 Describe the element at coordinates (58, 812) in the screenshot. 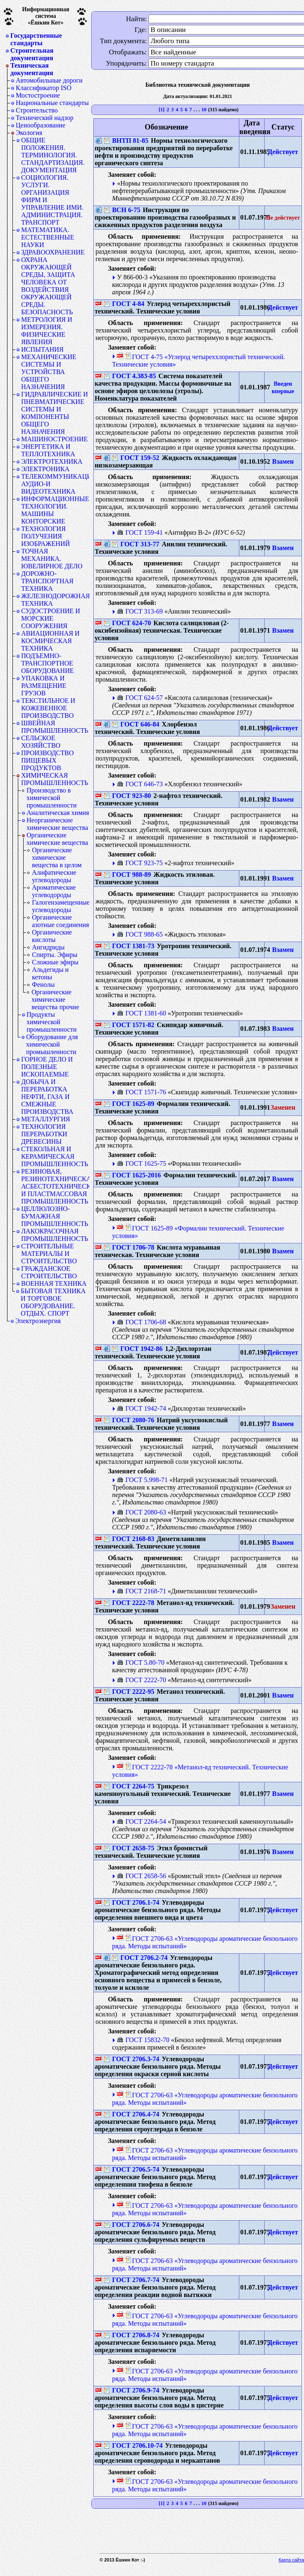

I see `Аналитическая химия` at that location.